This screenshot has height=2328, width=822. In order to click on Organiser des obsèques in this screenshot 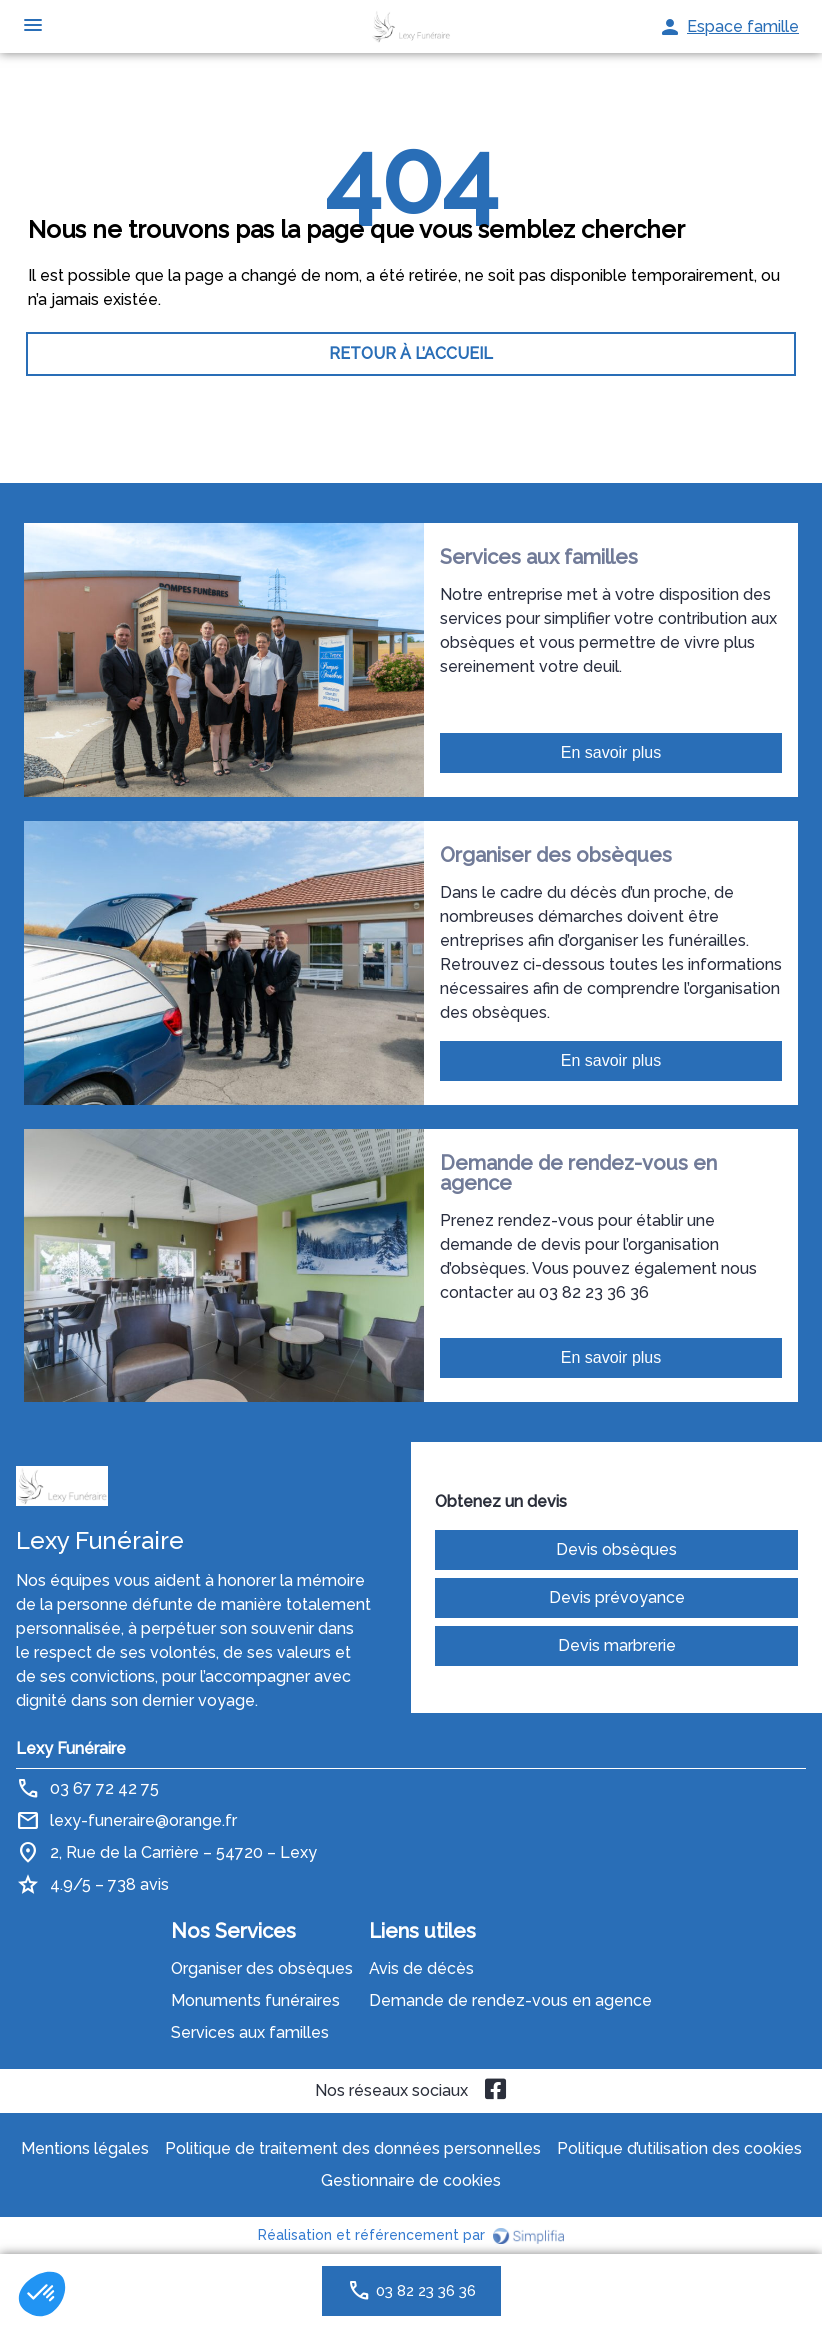, I will do `click(262, 1968)`.